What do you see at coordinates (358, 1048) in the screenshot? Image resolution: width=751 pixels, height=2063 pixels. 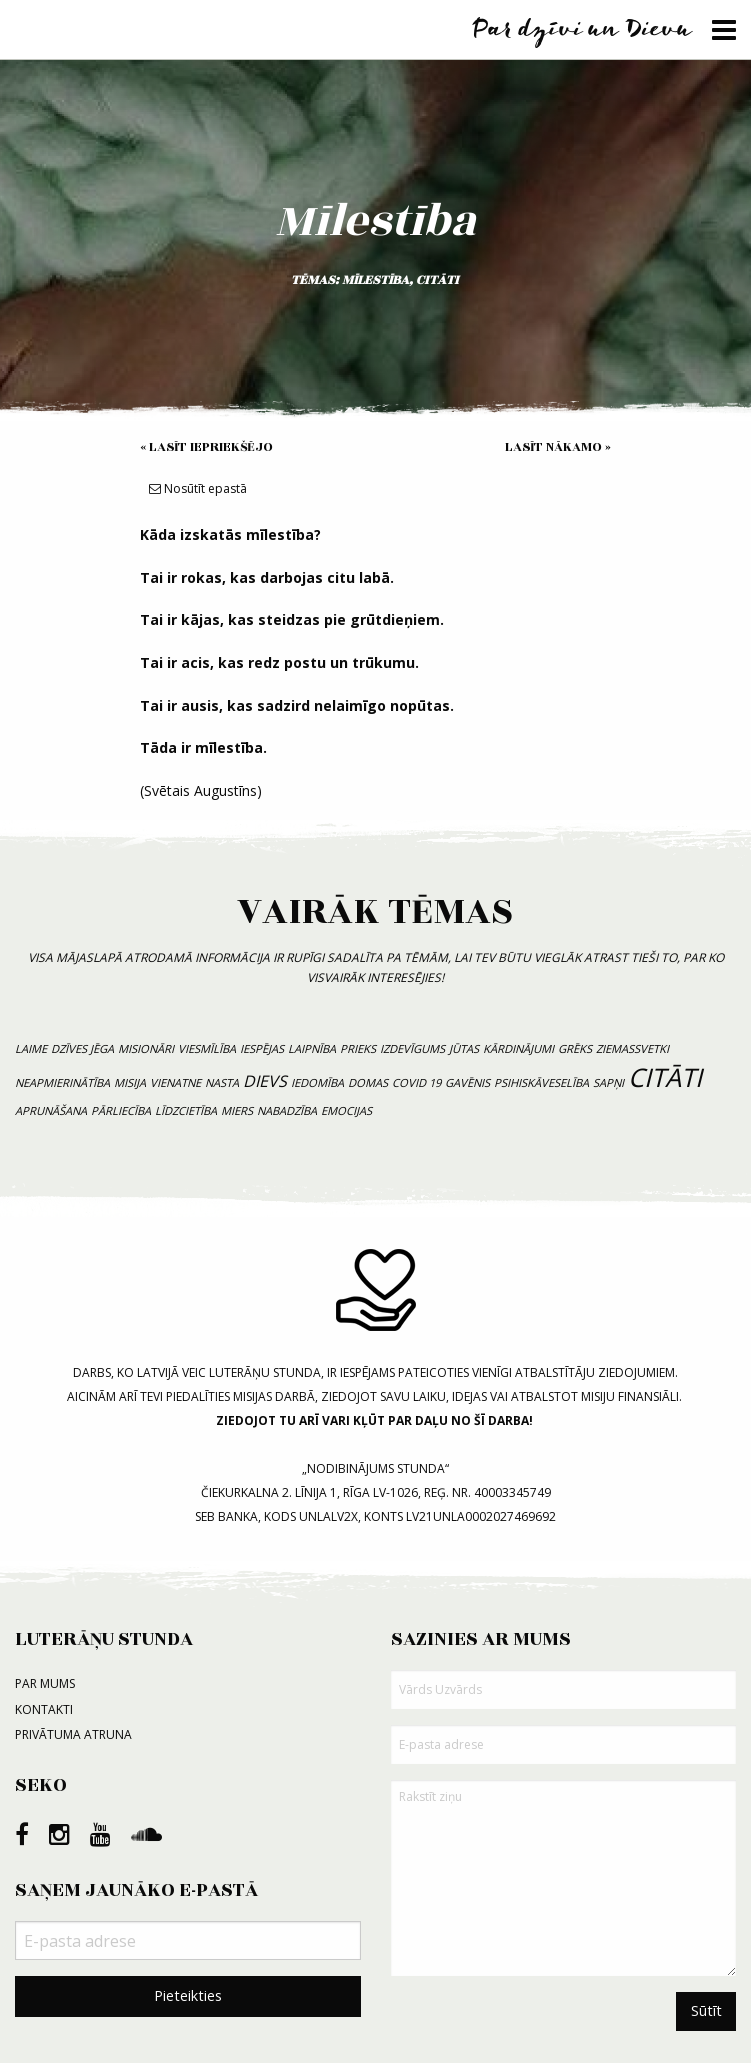 I see `prieks` at bounding box center [358, 1048].